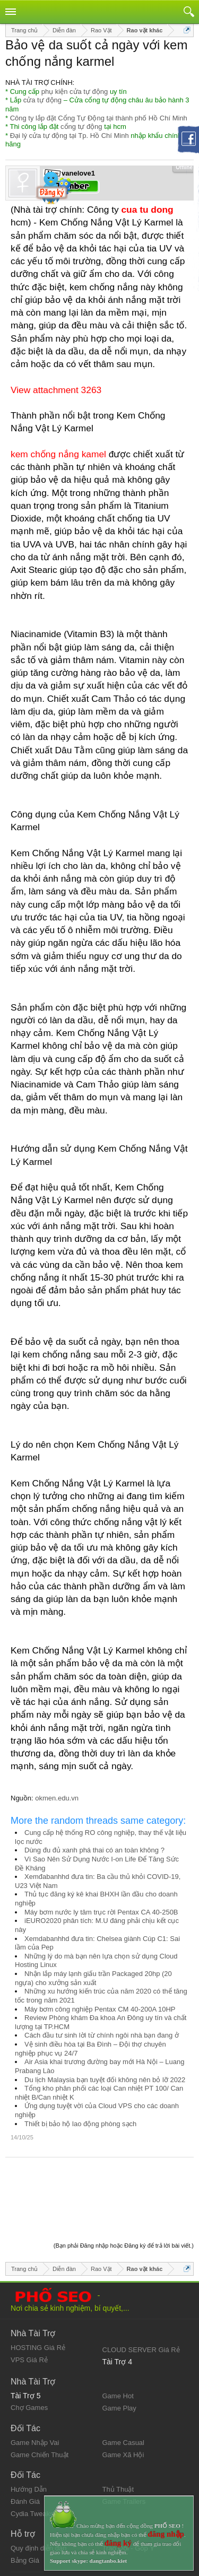  What do you see at coordinates (29, 2434) in the screenshot?
I see `Hướng Dẫn` at bounding box center [29, 2434].